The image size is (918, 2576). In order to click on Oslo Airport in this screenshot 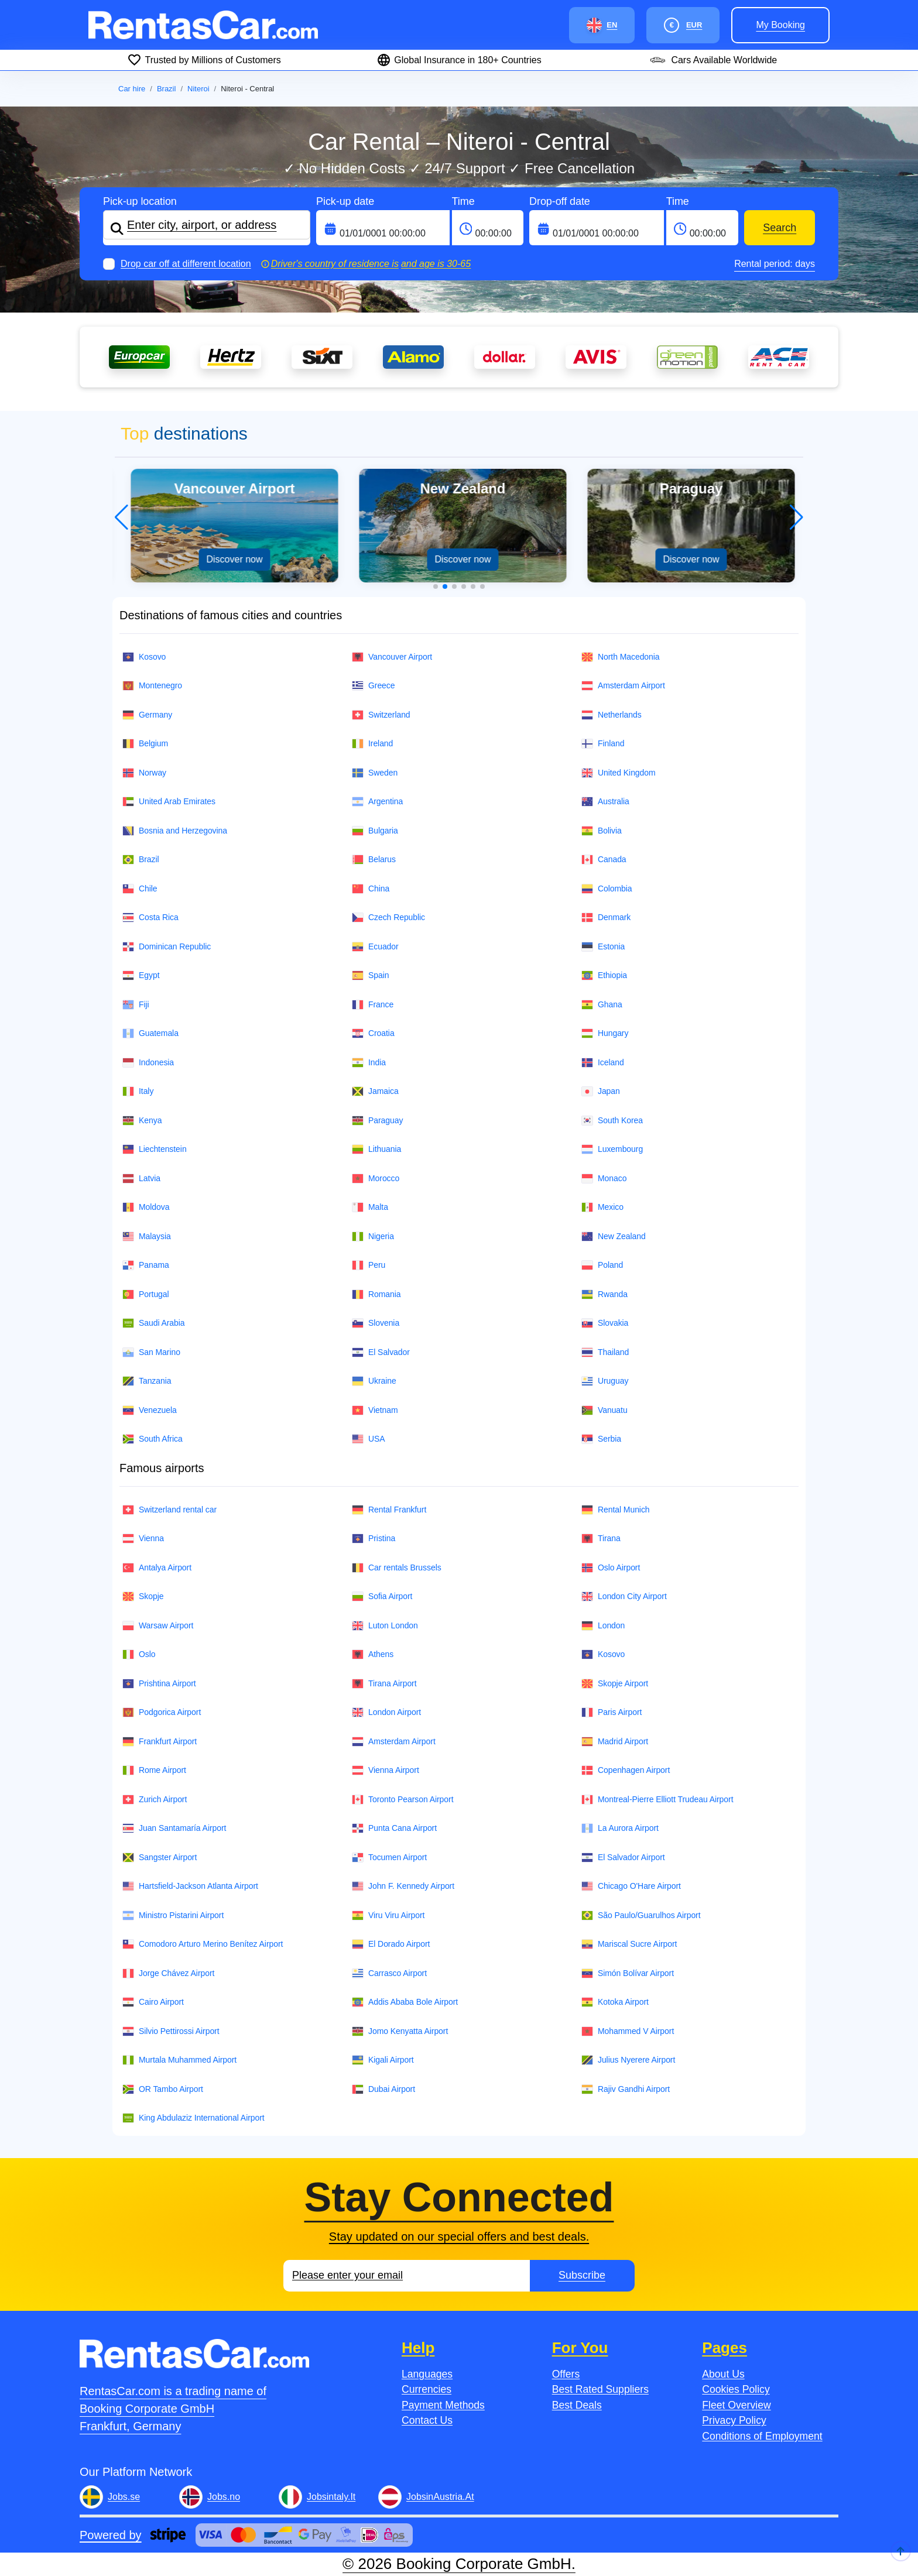, I will do `click(610, 1568)`.